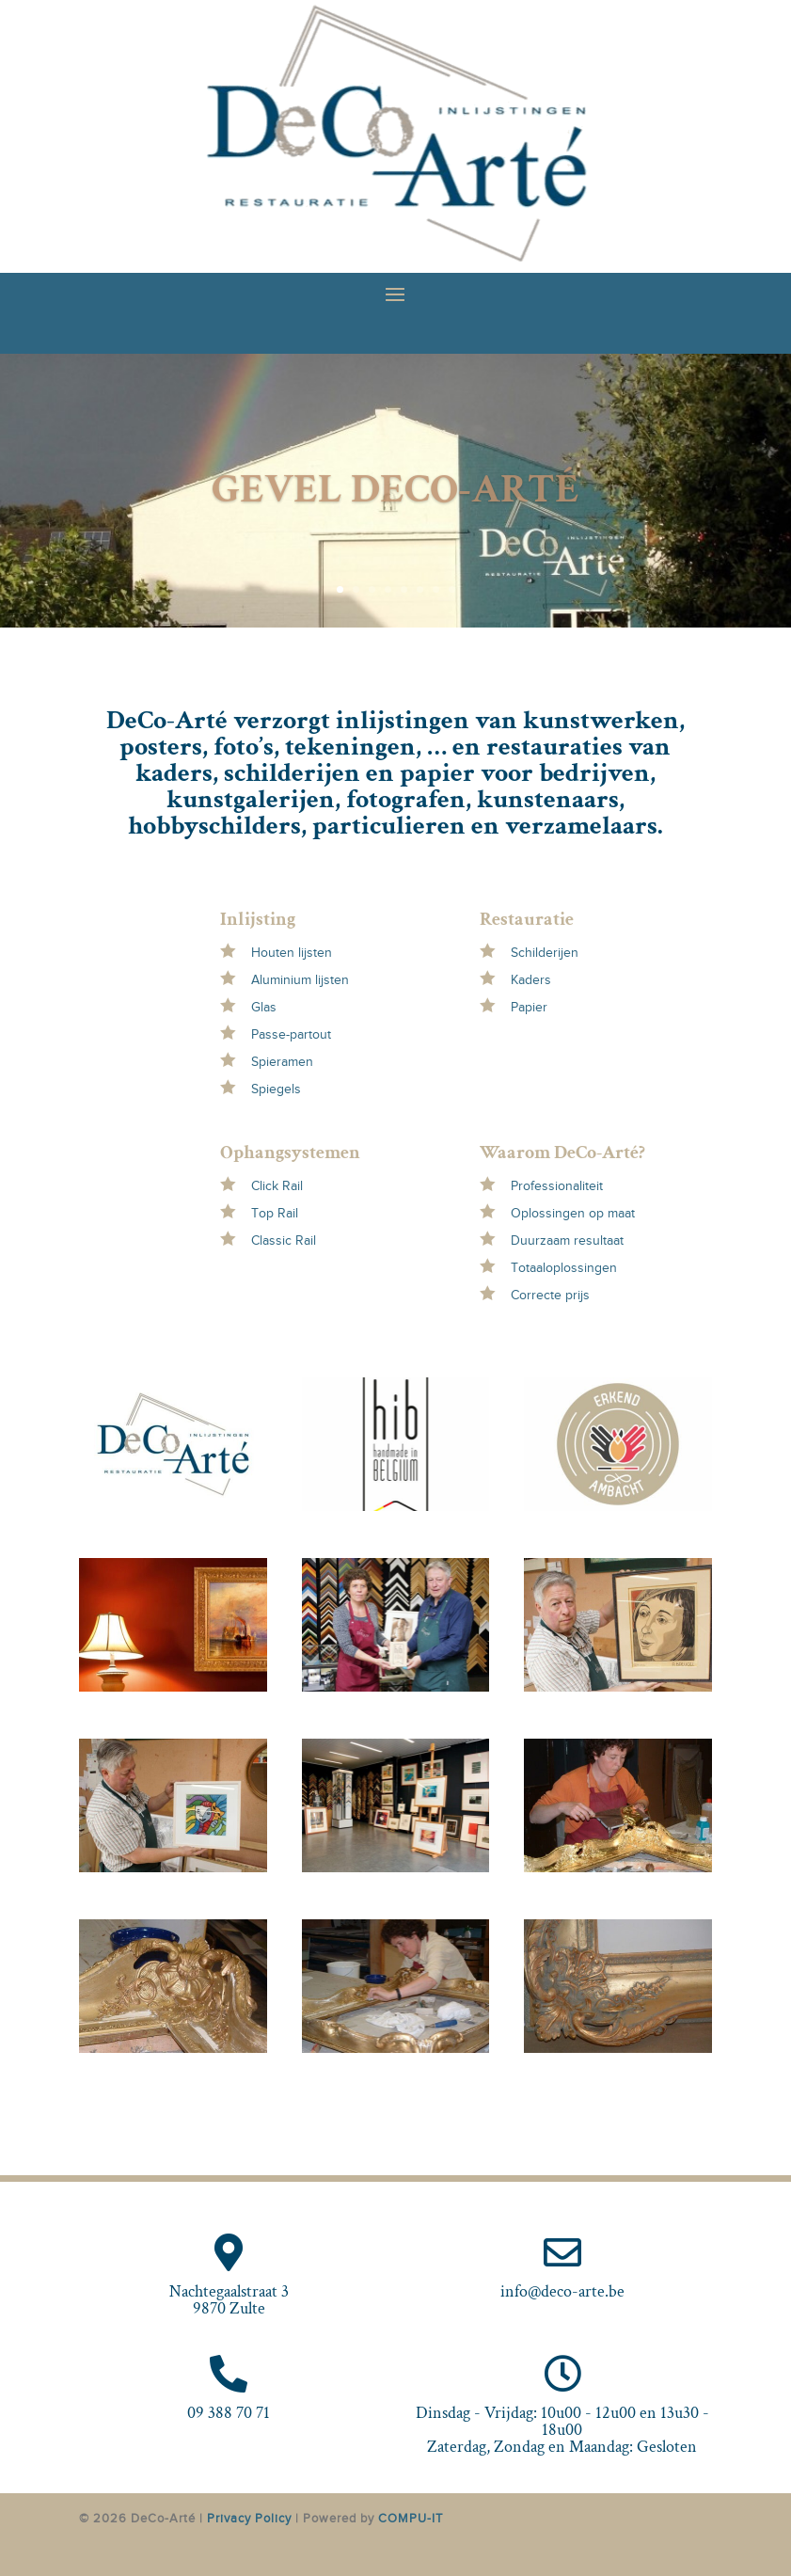 This screenshot has width=791, height=2576. I want to click on Schilderijen, so click(544, 953).